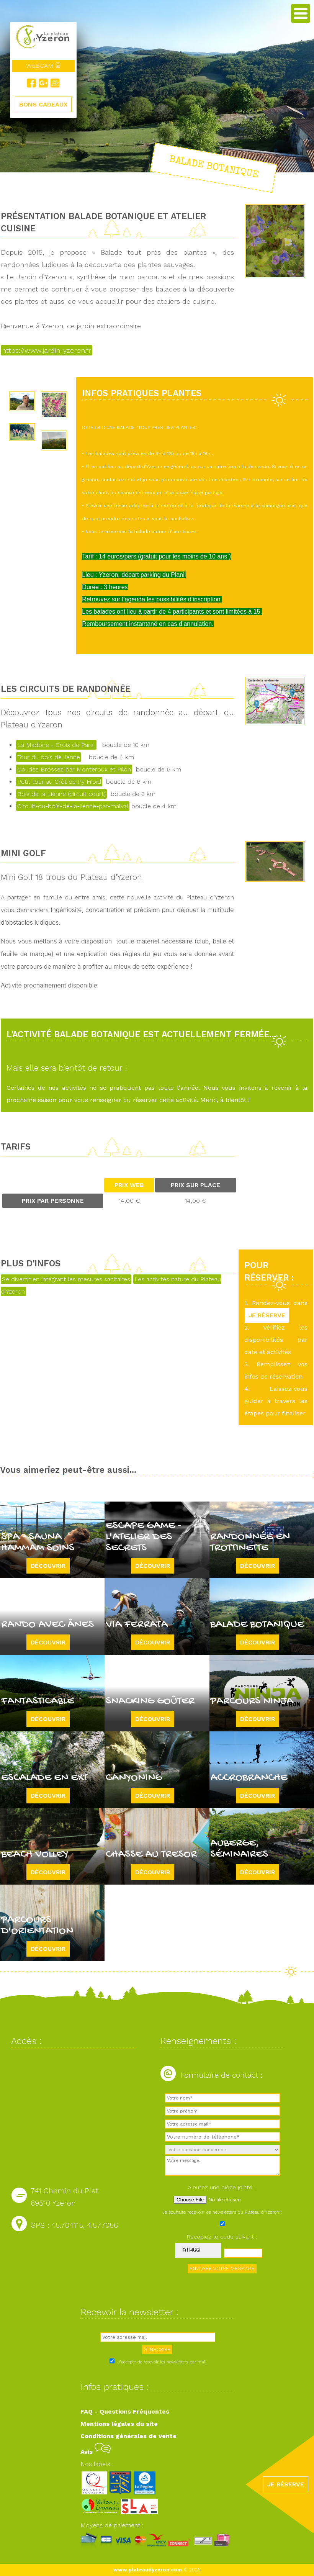  What do you see at coordinates (124, 2411) in the screenshot?
I see `FAQ - Questions Fréquentes` at bounding box center [124, 2411].